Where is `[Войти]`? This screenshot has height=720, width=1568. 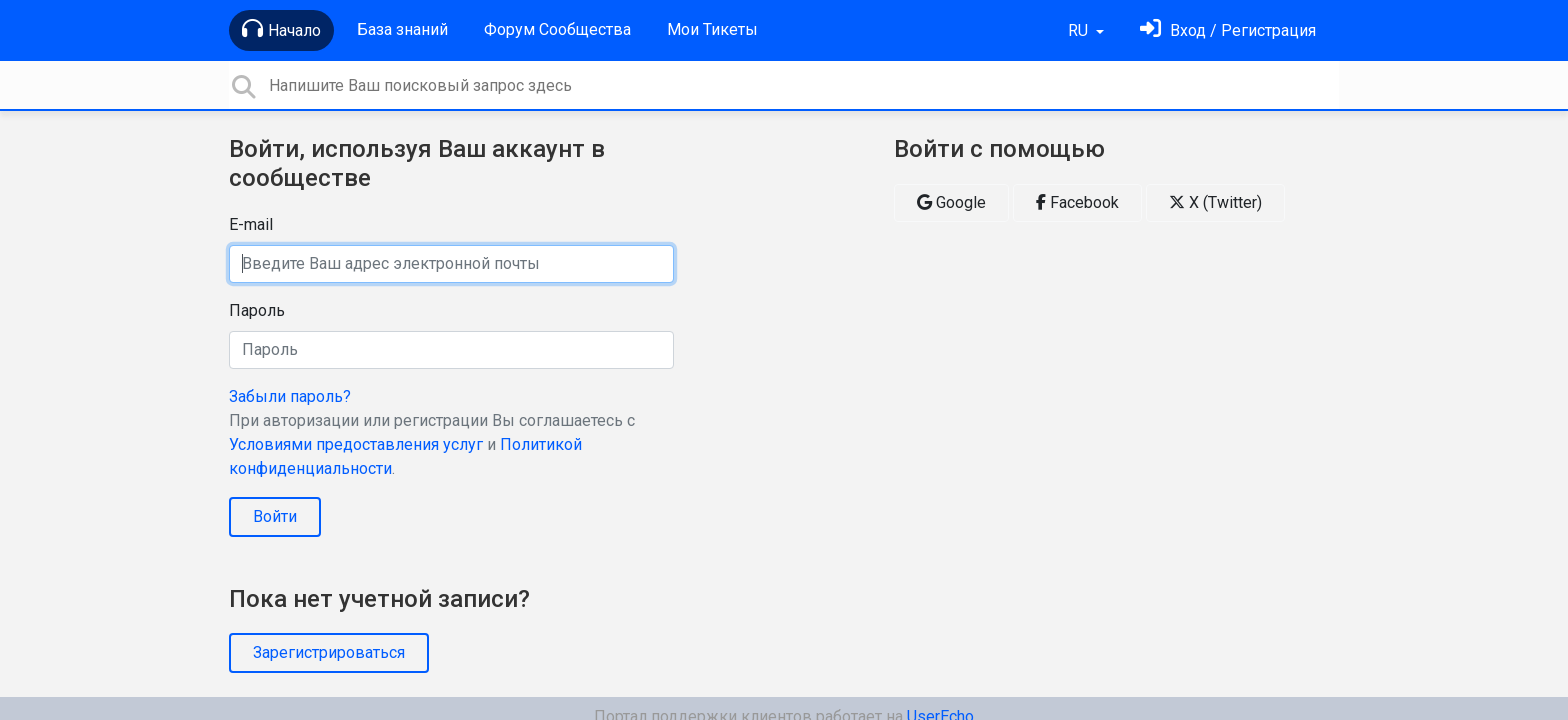
[Войти] is located at coordinates (1228, 30).